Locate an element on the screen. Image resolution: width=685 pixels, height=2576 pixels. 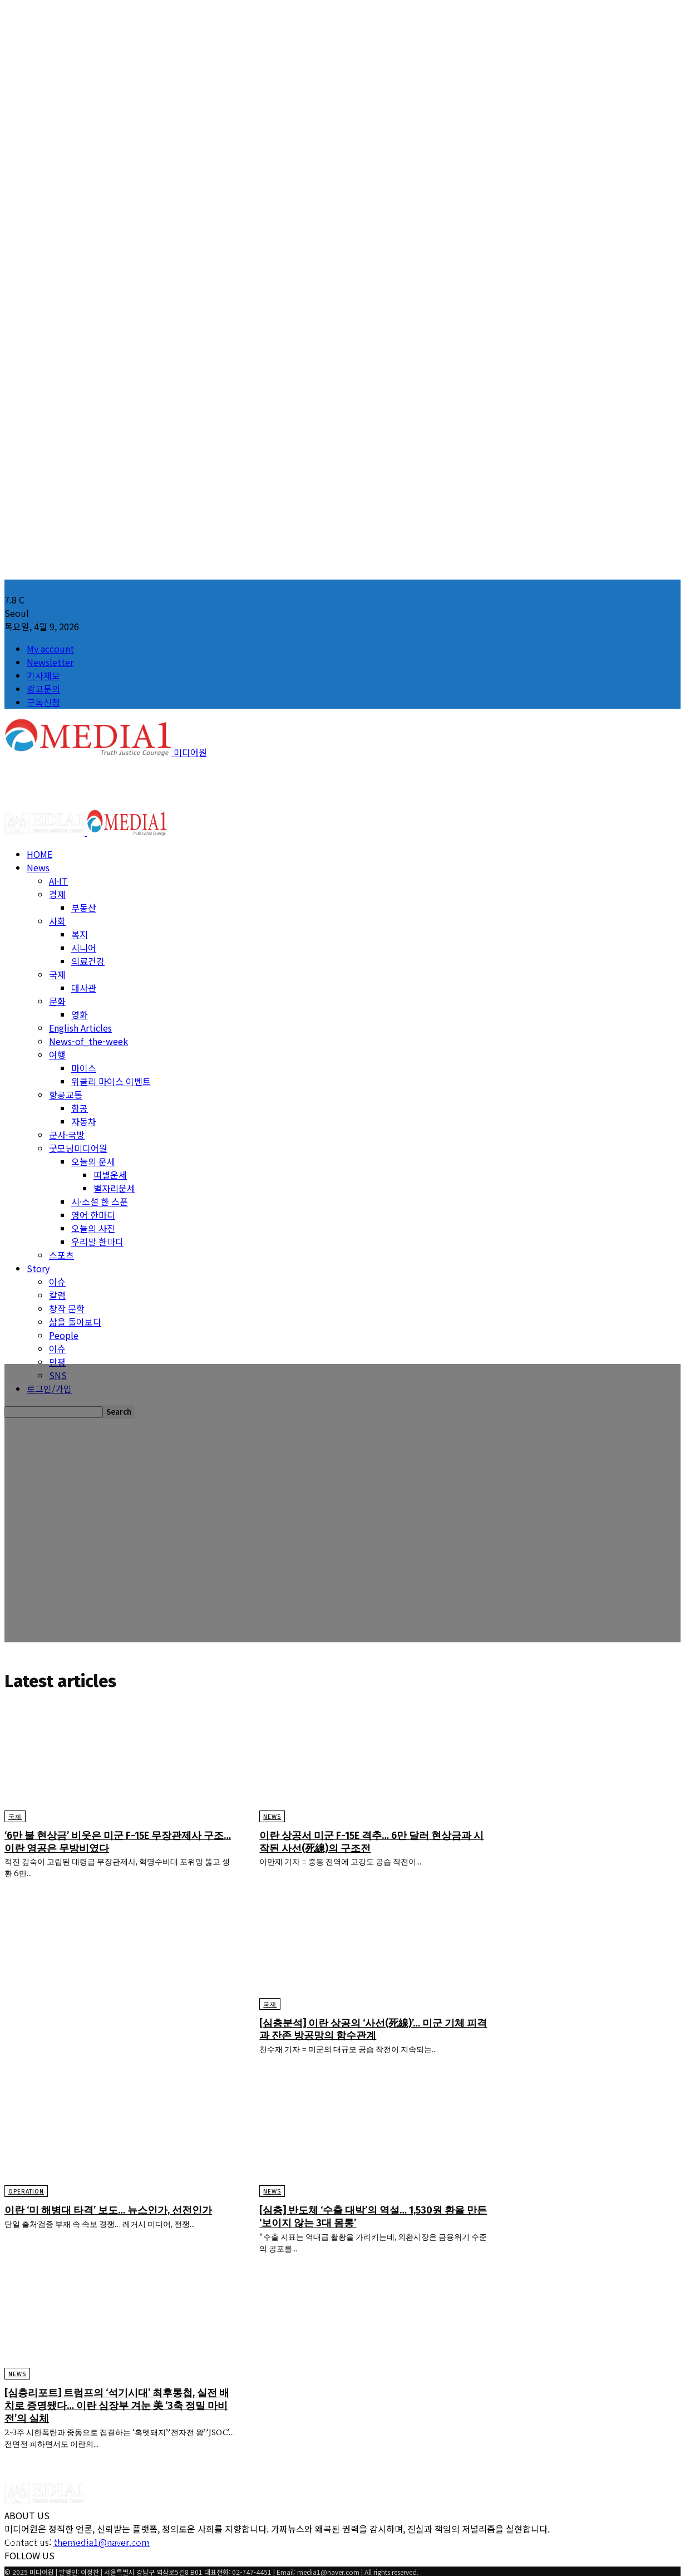
자동차 is located at coordinates (83, 1121).